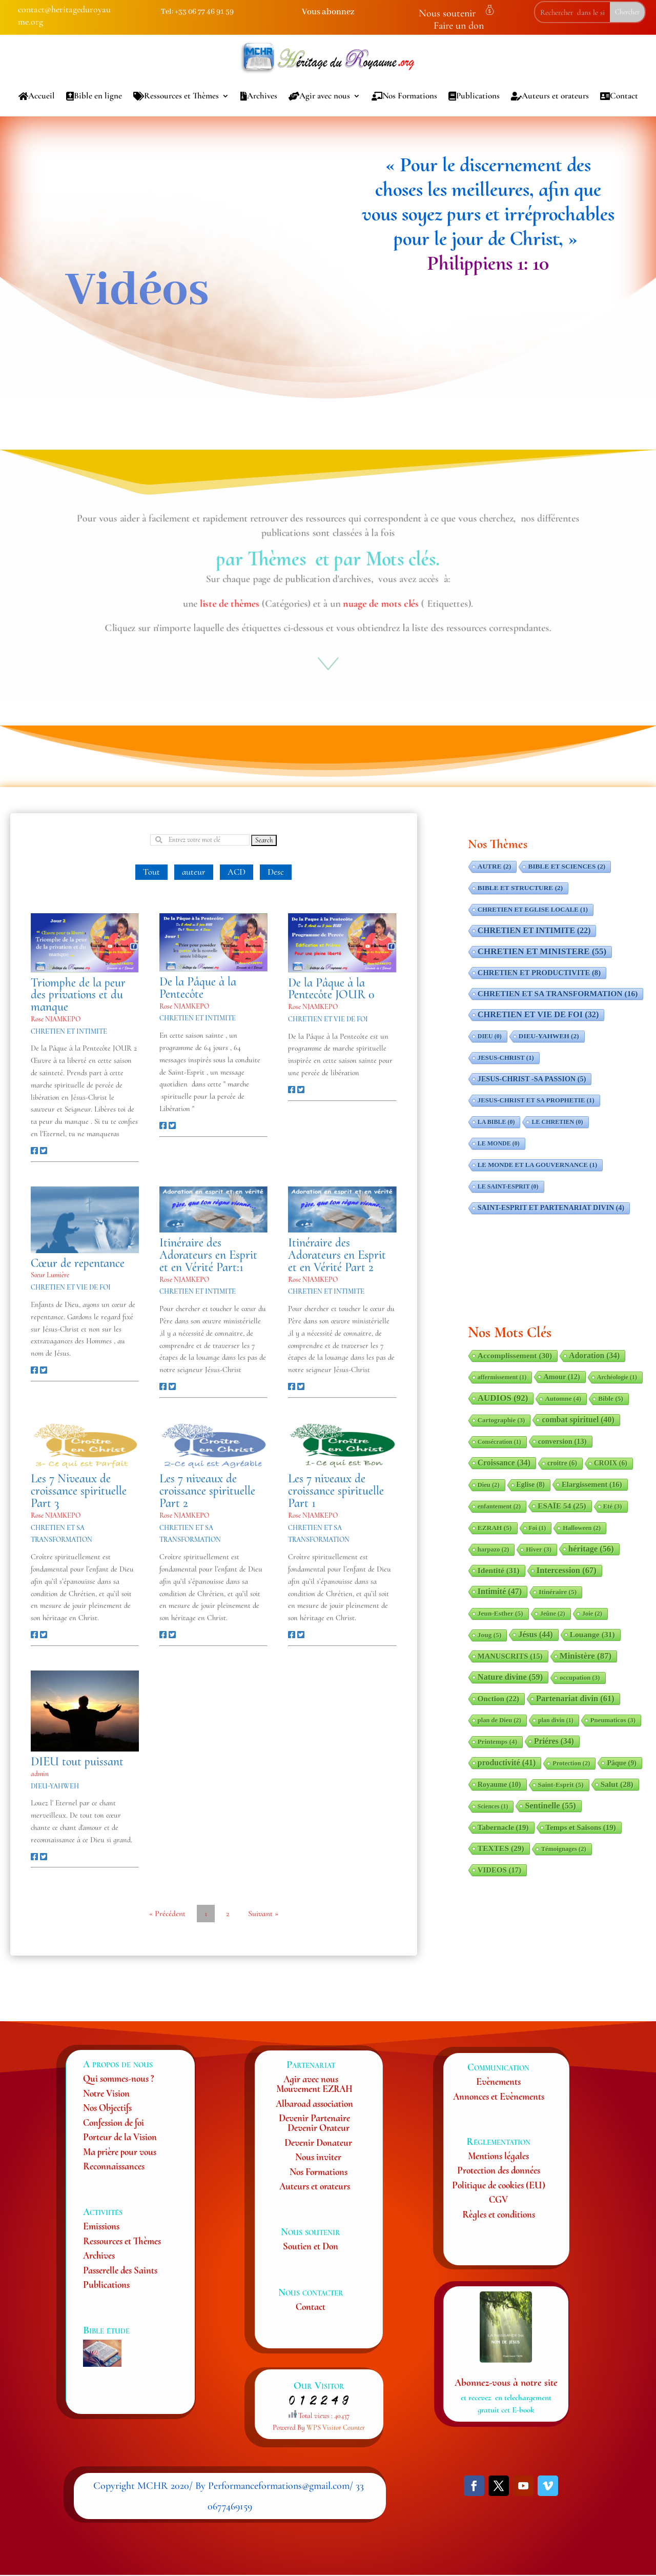  What do you see at coordinates (551, 1208) in the screenshot?
I see `SAINT-ESPRIT ET PARTENARIAT DIVIN [SAINT-ESPRIT ET PARTENARIAT DIVIN (4 éléments)]` at bounding box center [551, 1208].